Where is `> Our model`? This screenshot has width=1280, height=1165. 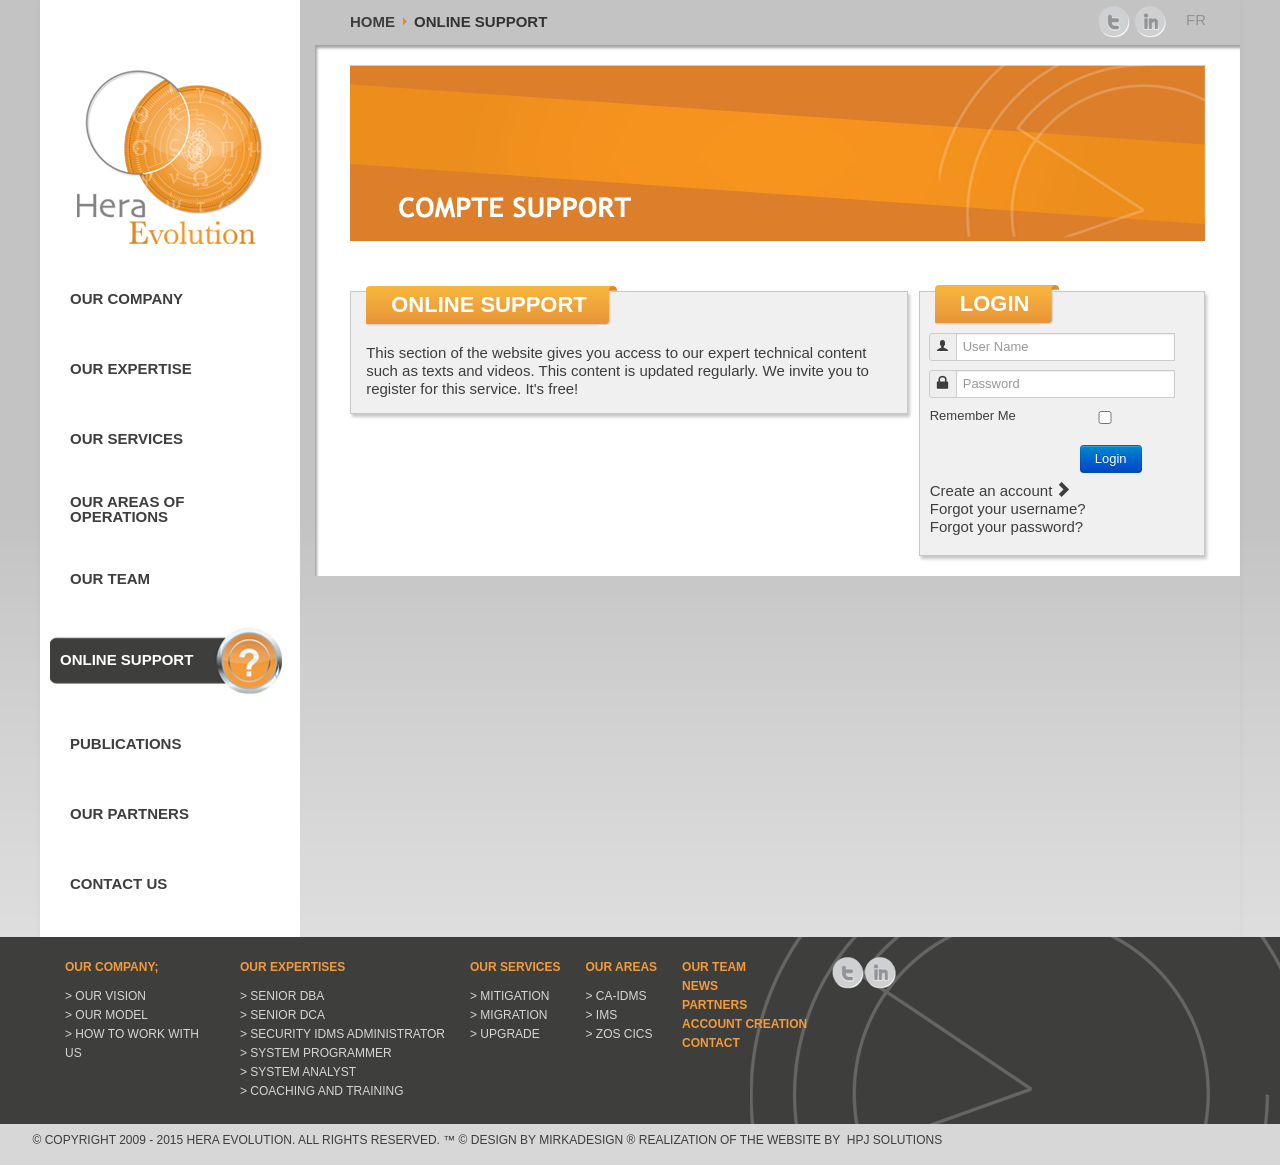
> Our model is located at coordinates (106, 1015).